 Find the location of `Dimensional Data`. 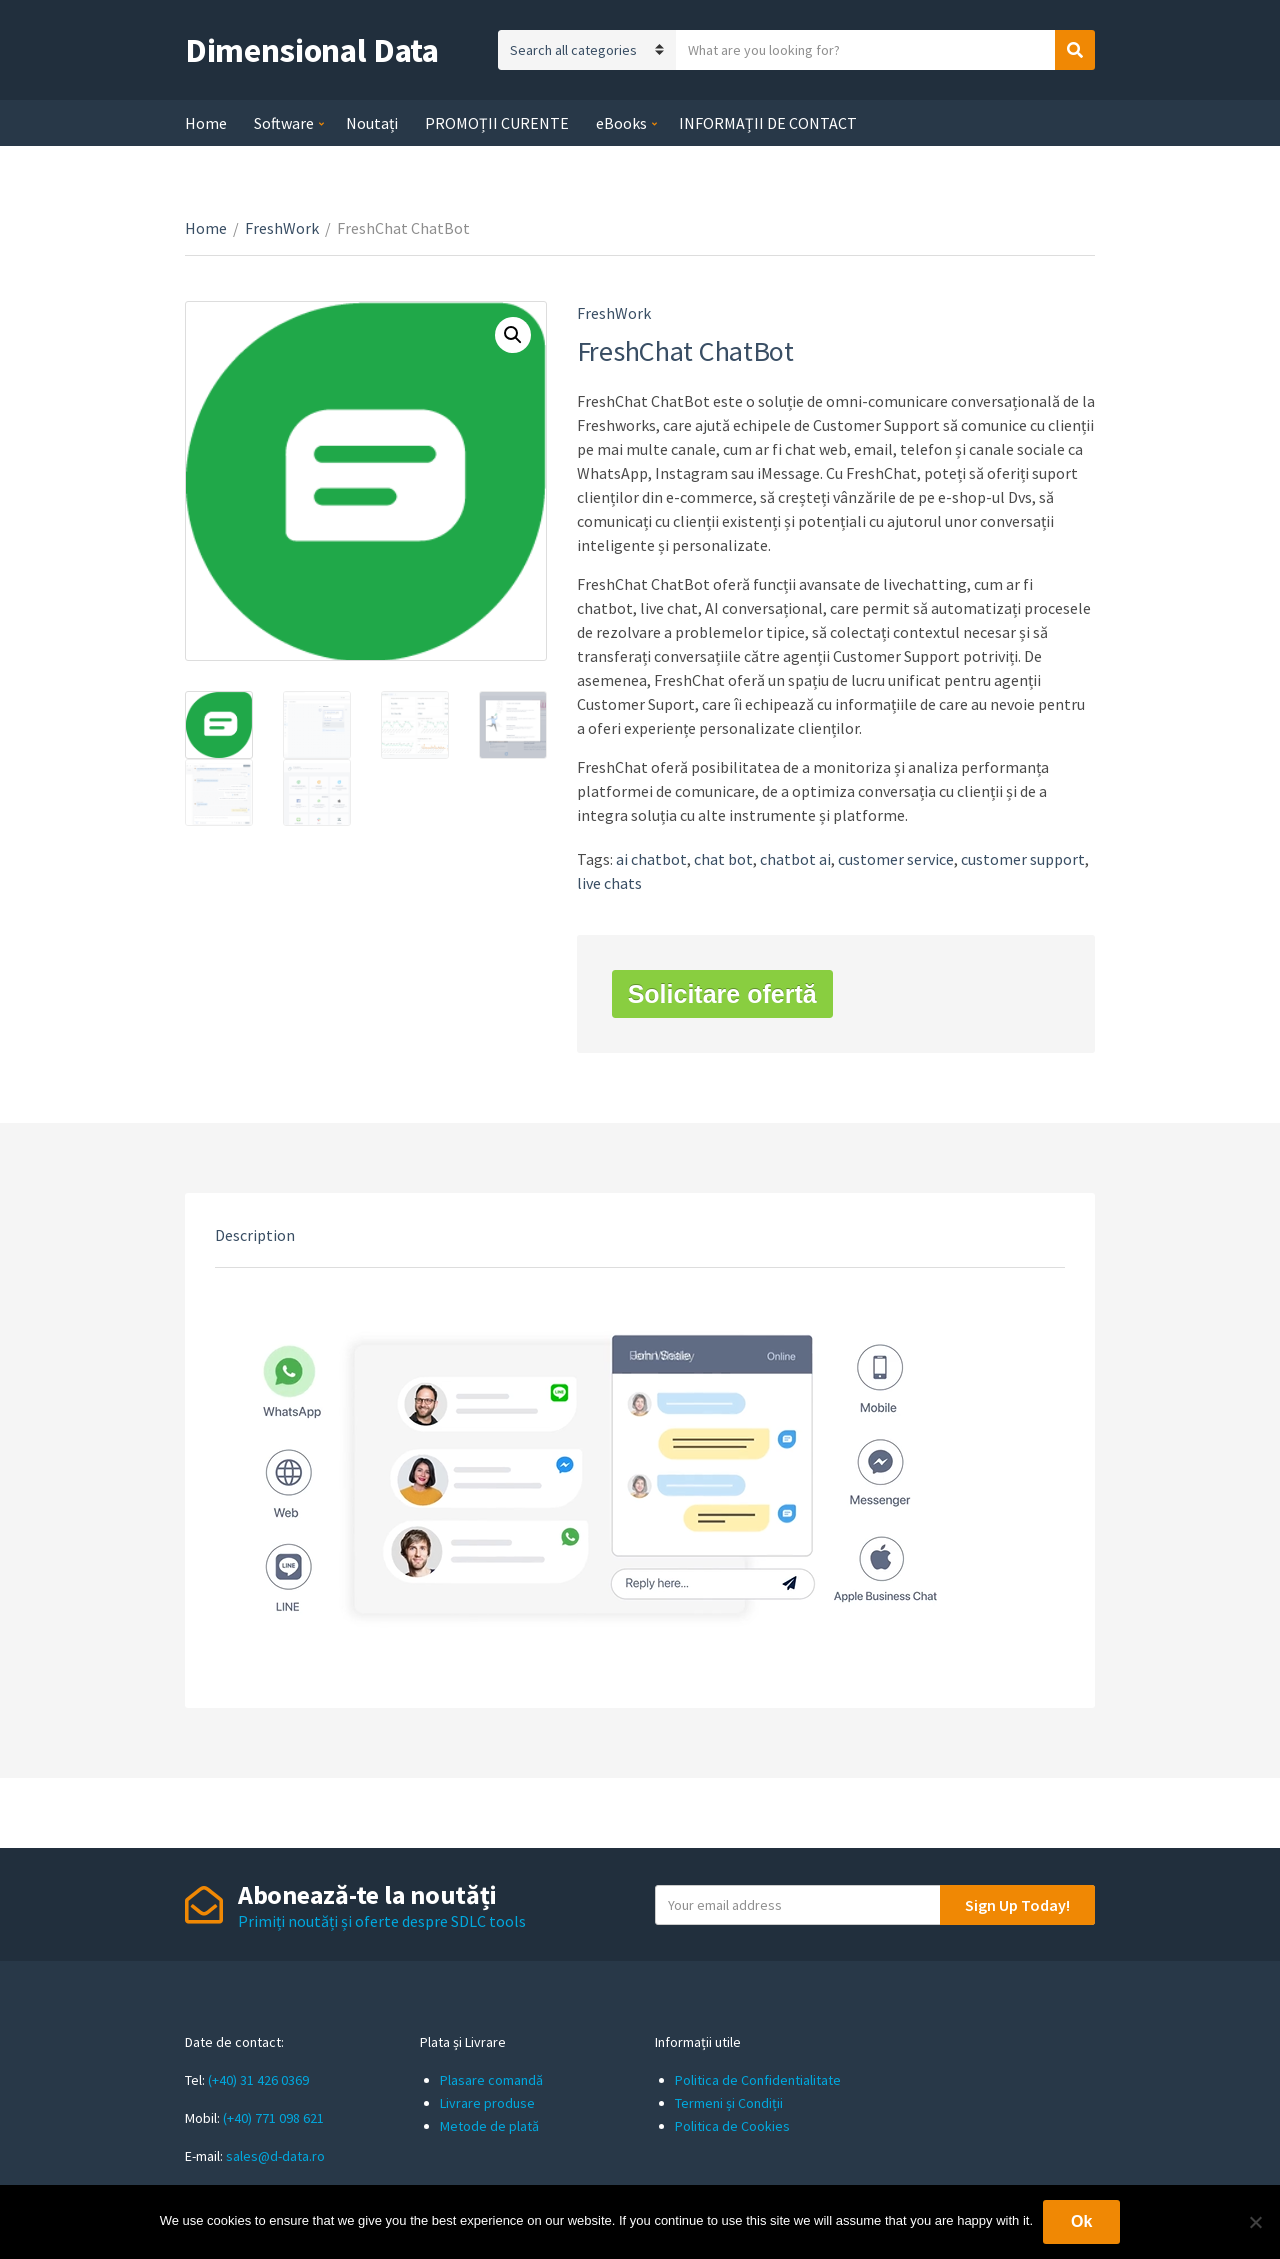

Dimensional Data is located at coordinates (312, 50).